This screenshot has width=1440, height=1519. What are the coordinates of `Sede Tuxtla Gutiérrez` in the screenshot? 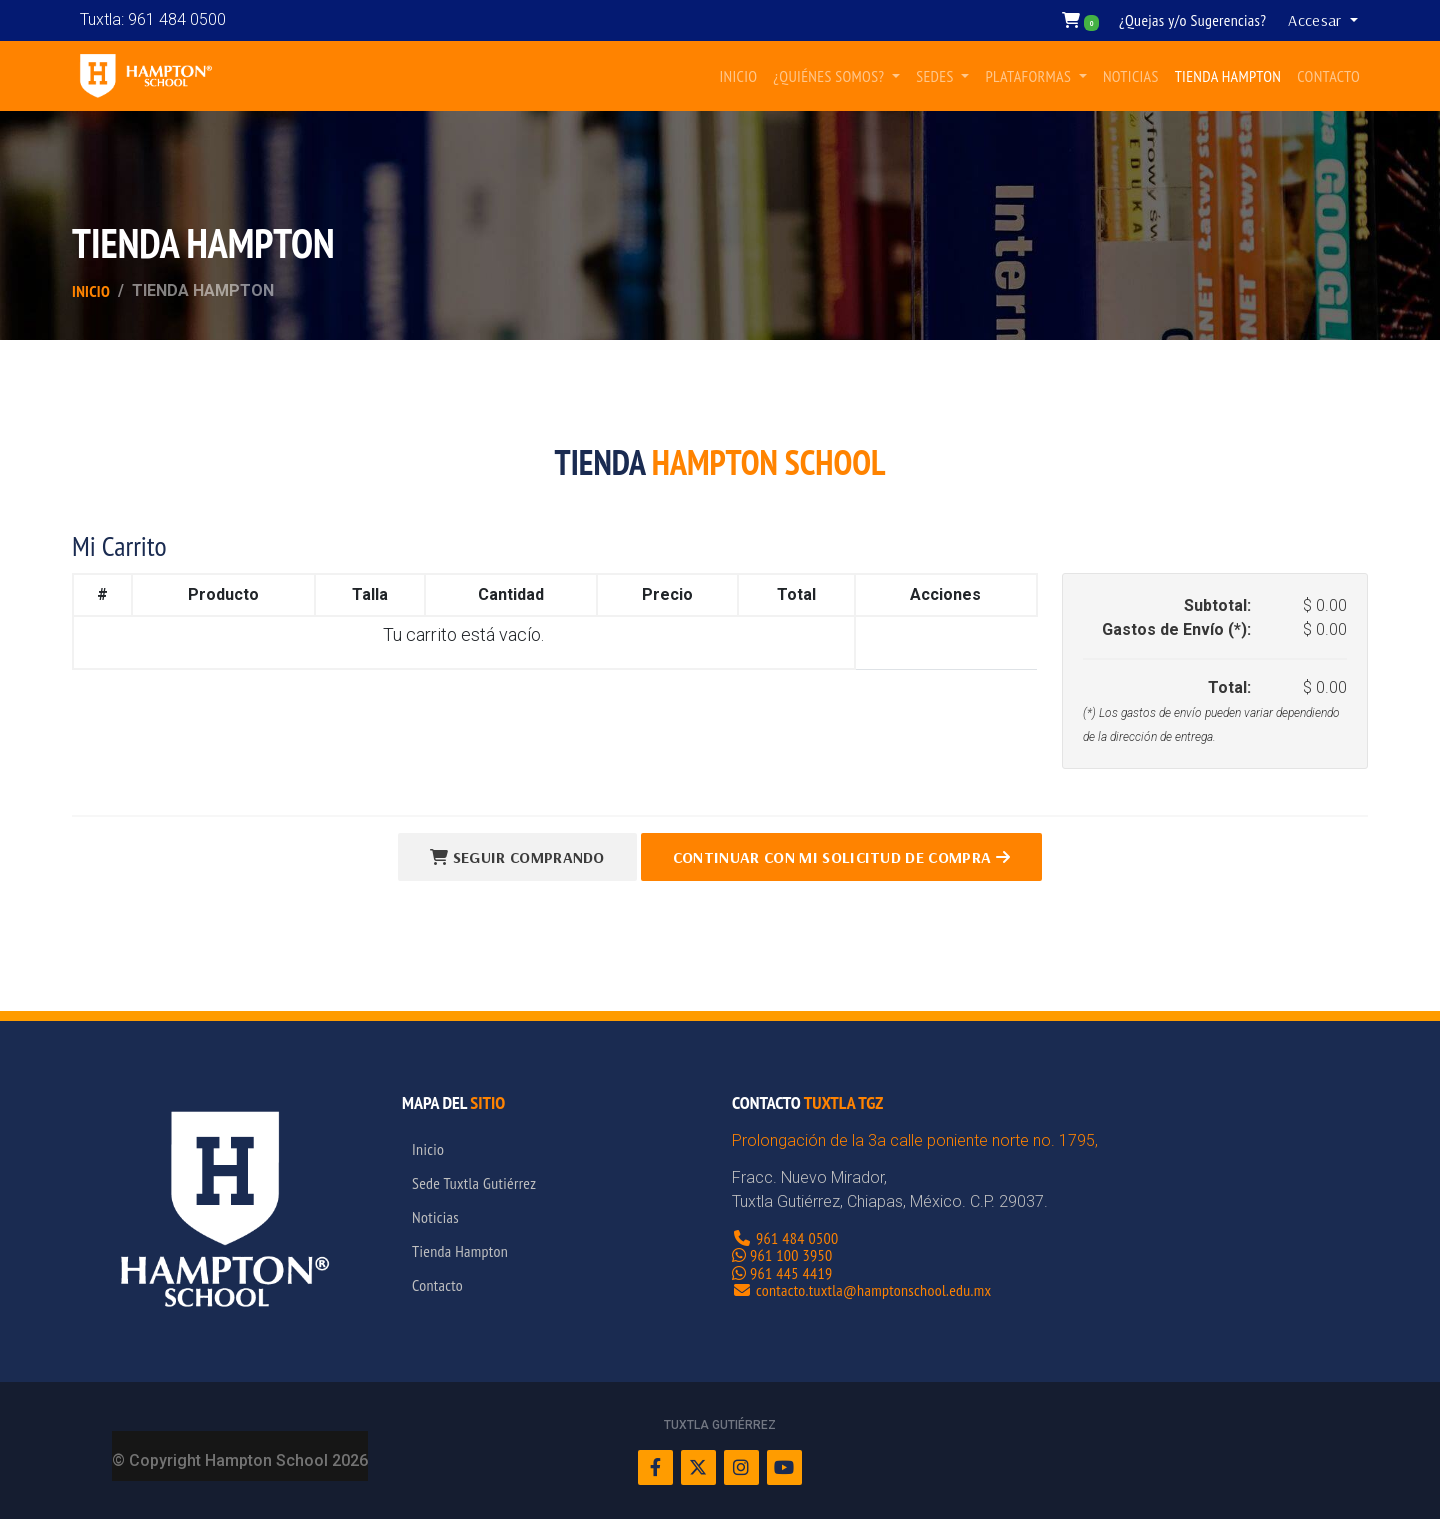 It's located at (474, 1183).